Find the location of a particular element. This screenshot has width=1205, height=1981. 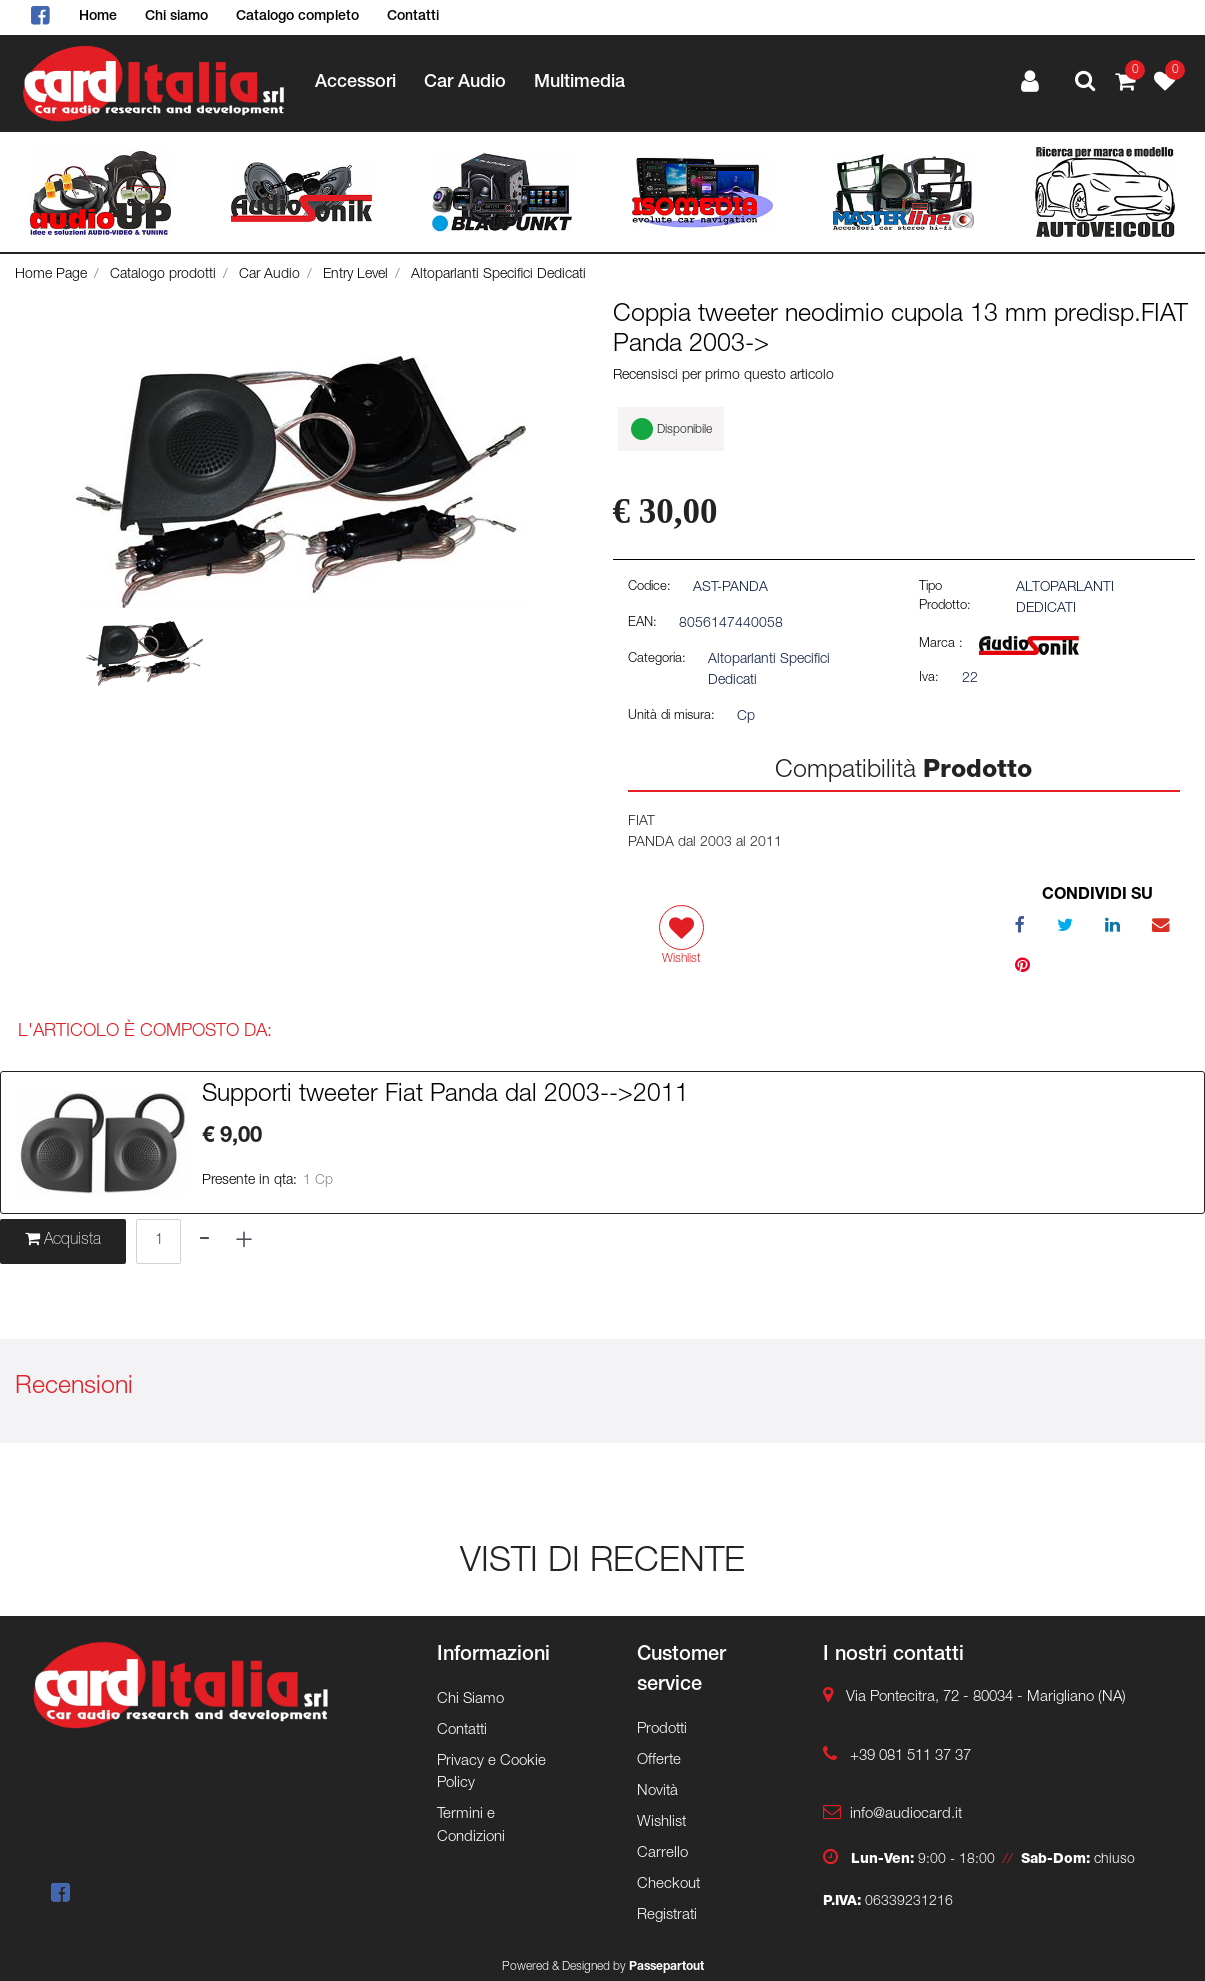

Supporti tweeter Fiat Panda dal 2003-->2011 is located at coordinates (445, 1096).